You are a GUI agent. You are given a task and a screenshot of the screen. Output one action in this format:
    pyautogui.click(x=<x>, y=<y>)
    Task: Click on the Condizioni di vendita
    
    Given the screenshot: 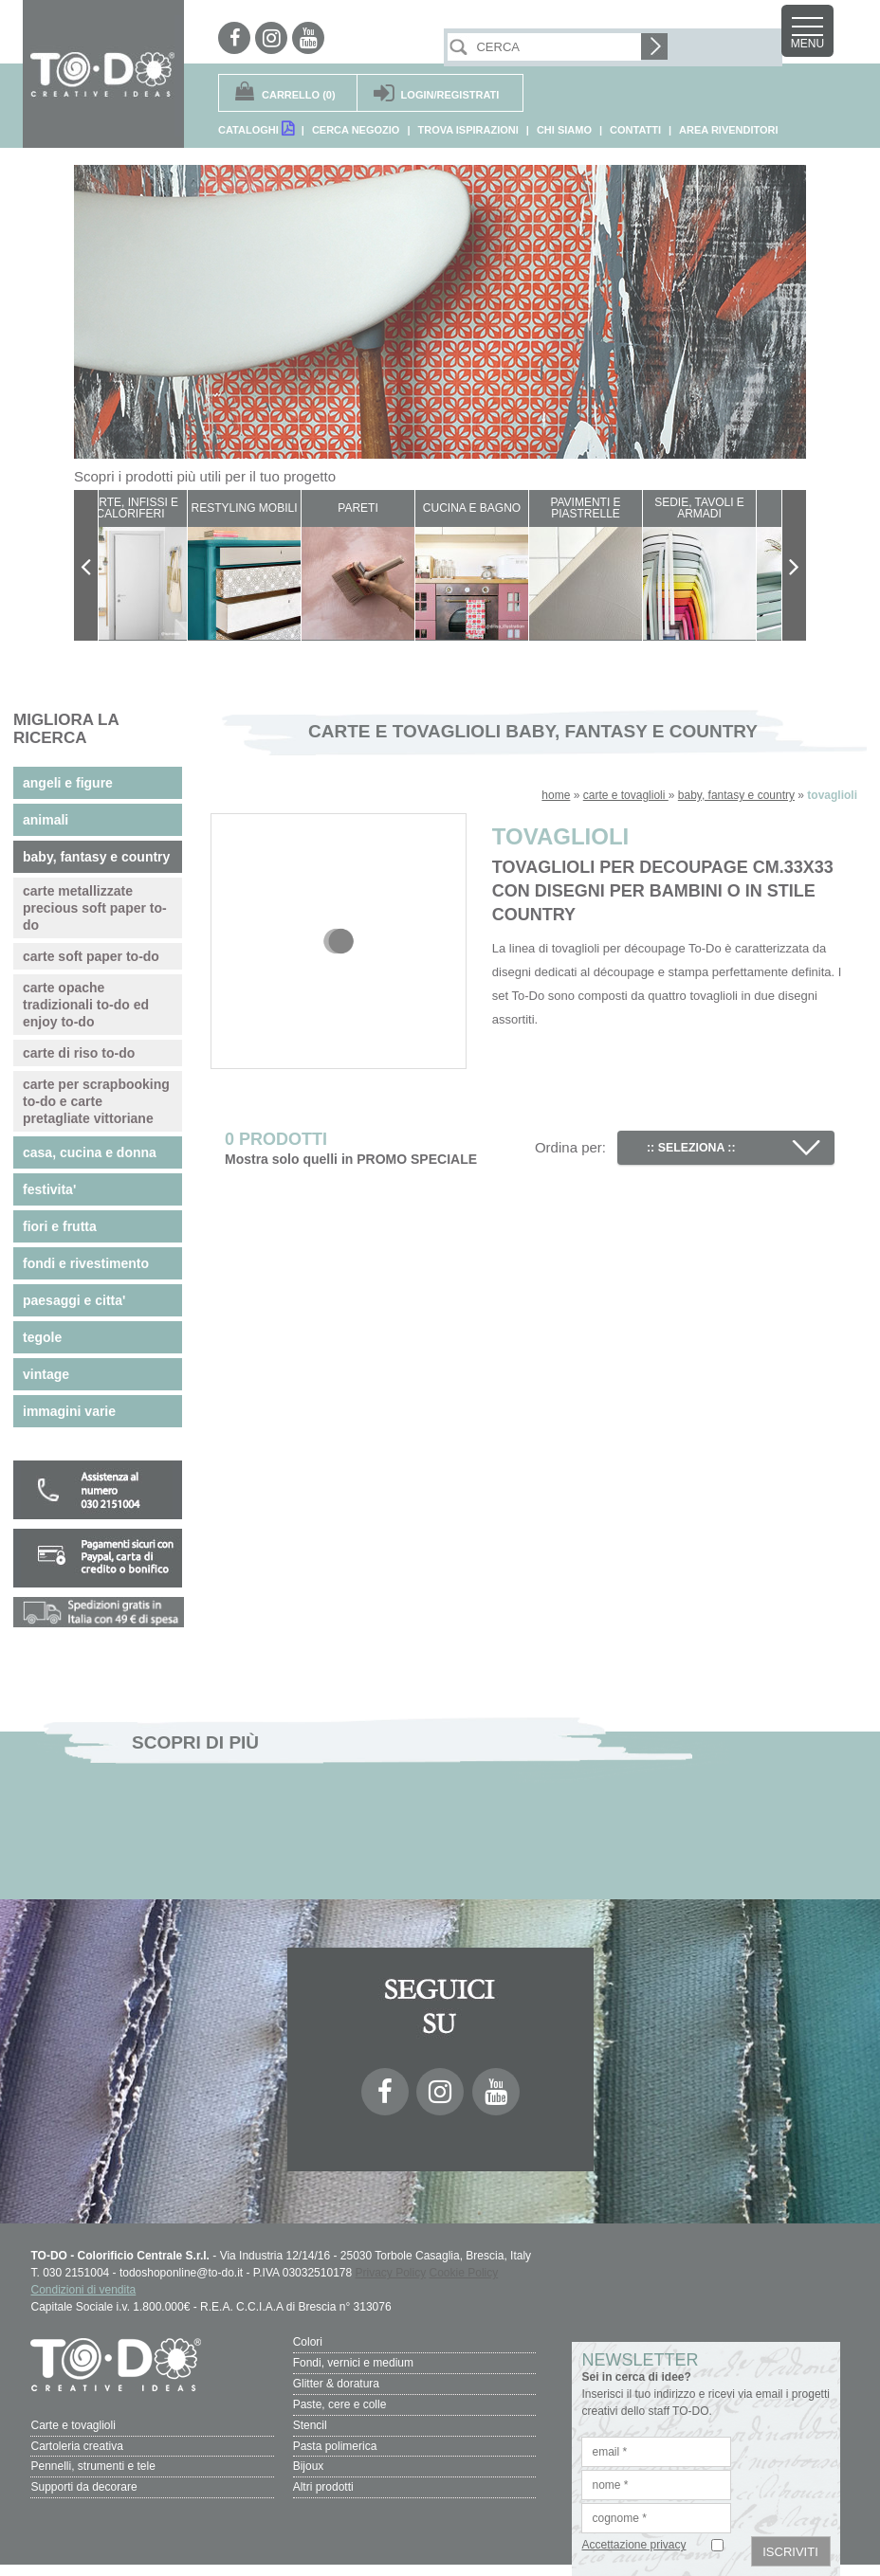 What is the action you would take?
    pyautogui.click(x=83, y=2289)
    